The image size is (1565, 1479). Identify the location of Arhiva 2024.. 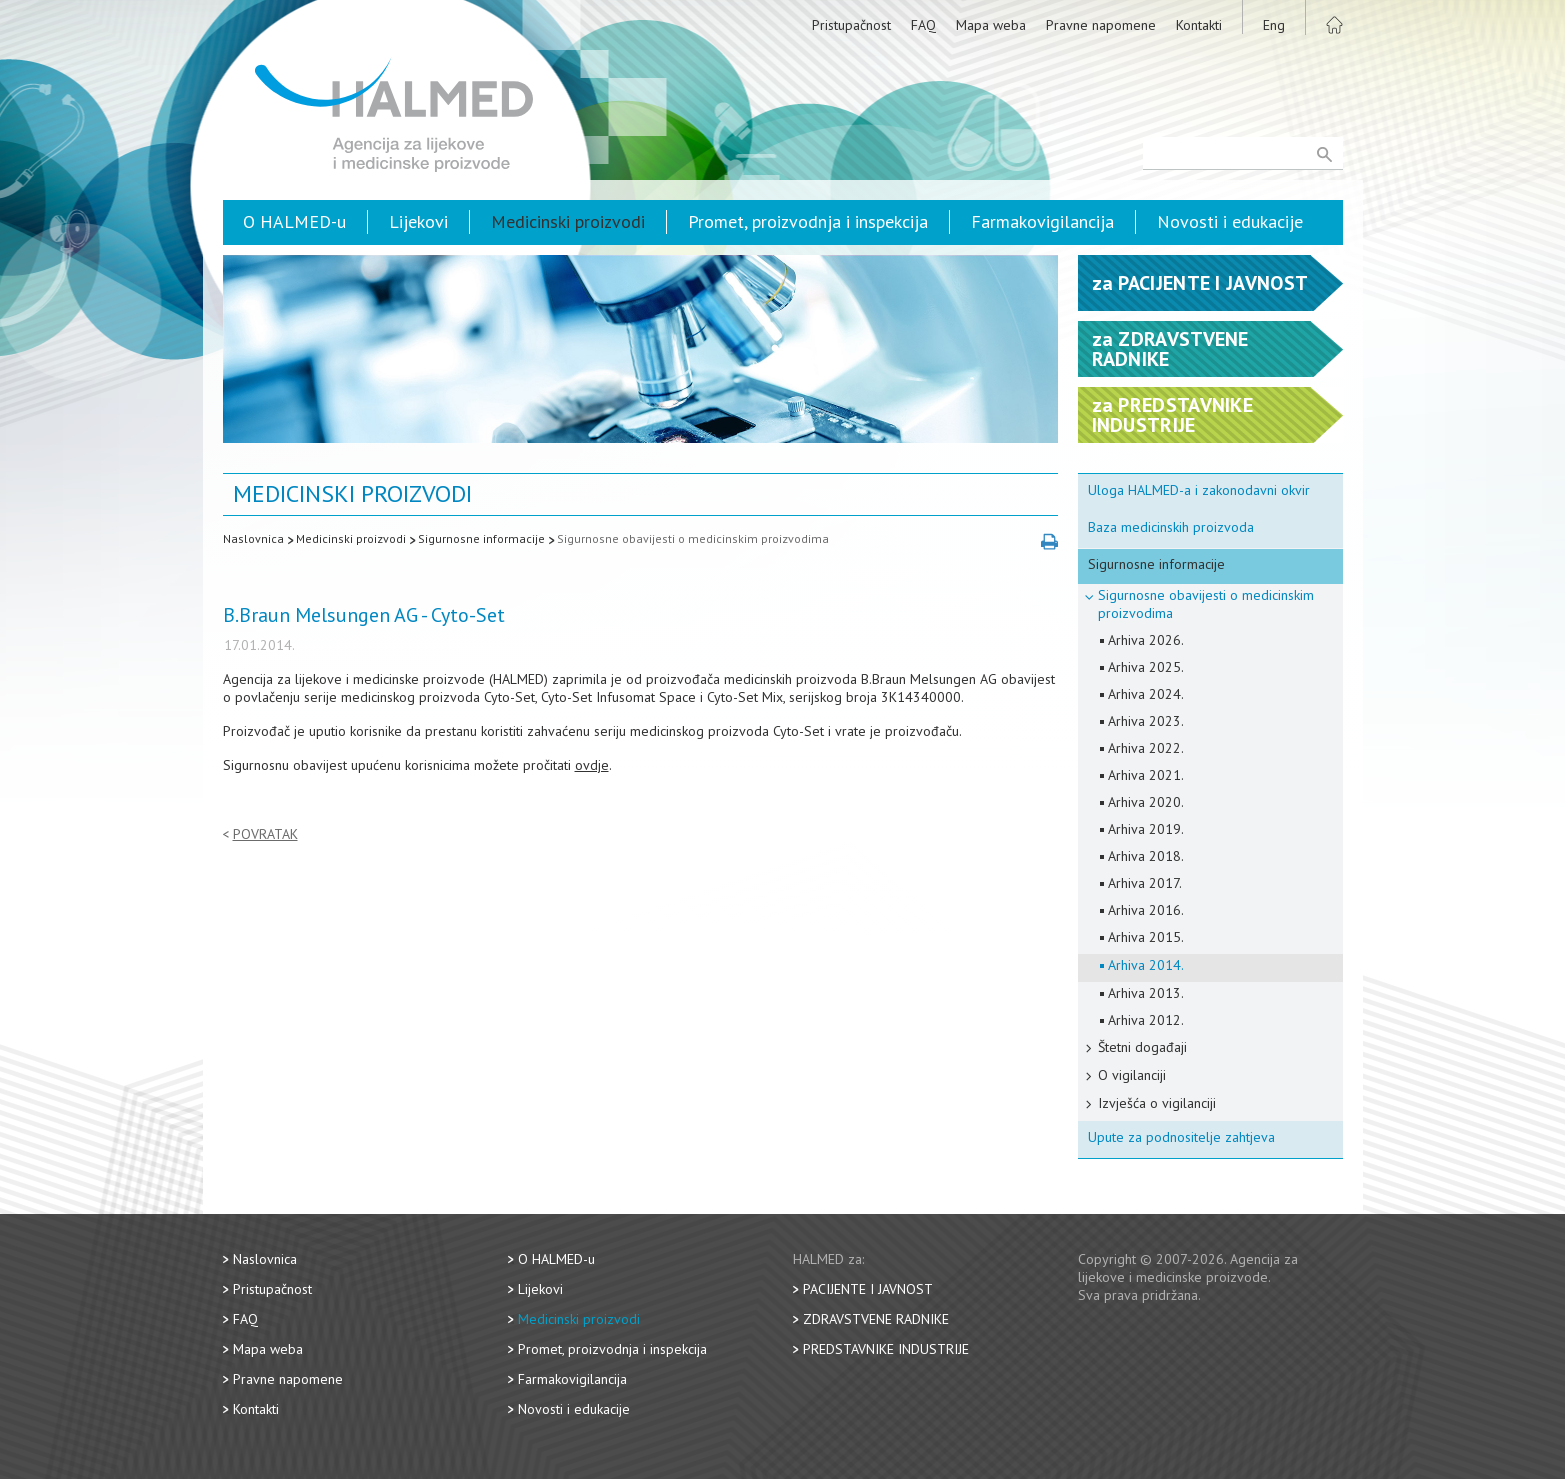
(1146, 694).